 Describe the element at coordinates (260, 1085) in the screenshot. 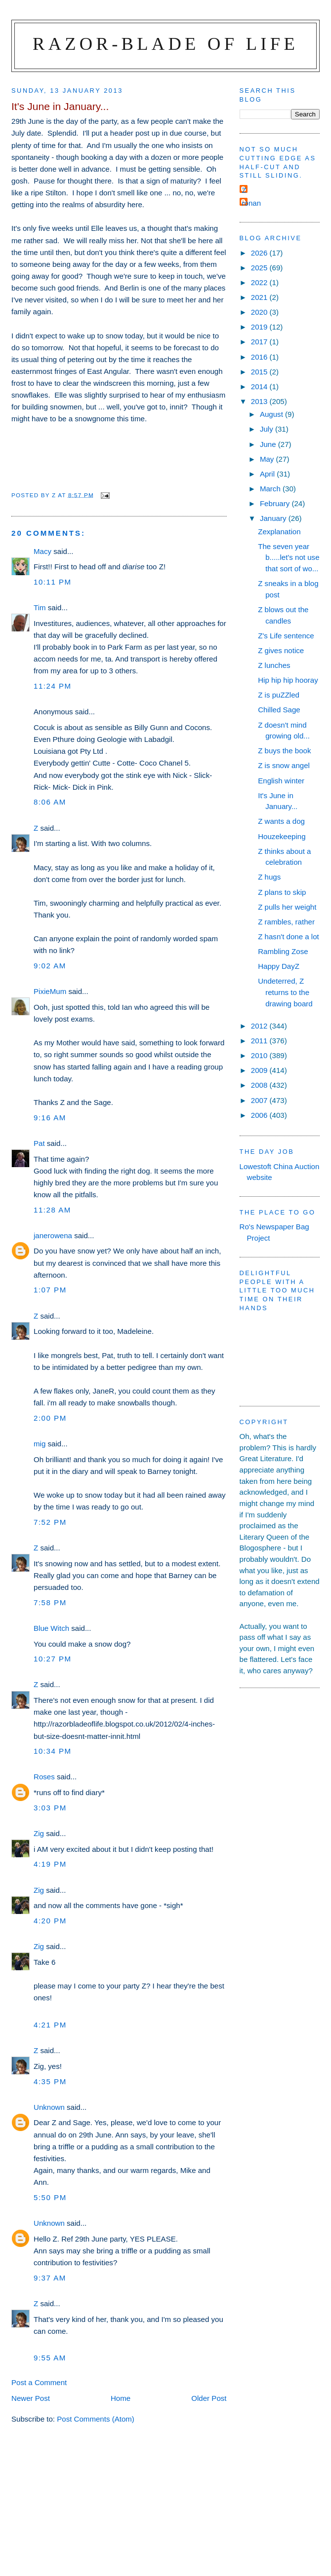

I see `2008` at that location.